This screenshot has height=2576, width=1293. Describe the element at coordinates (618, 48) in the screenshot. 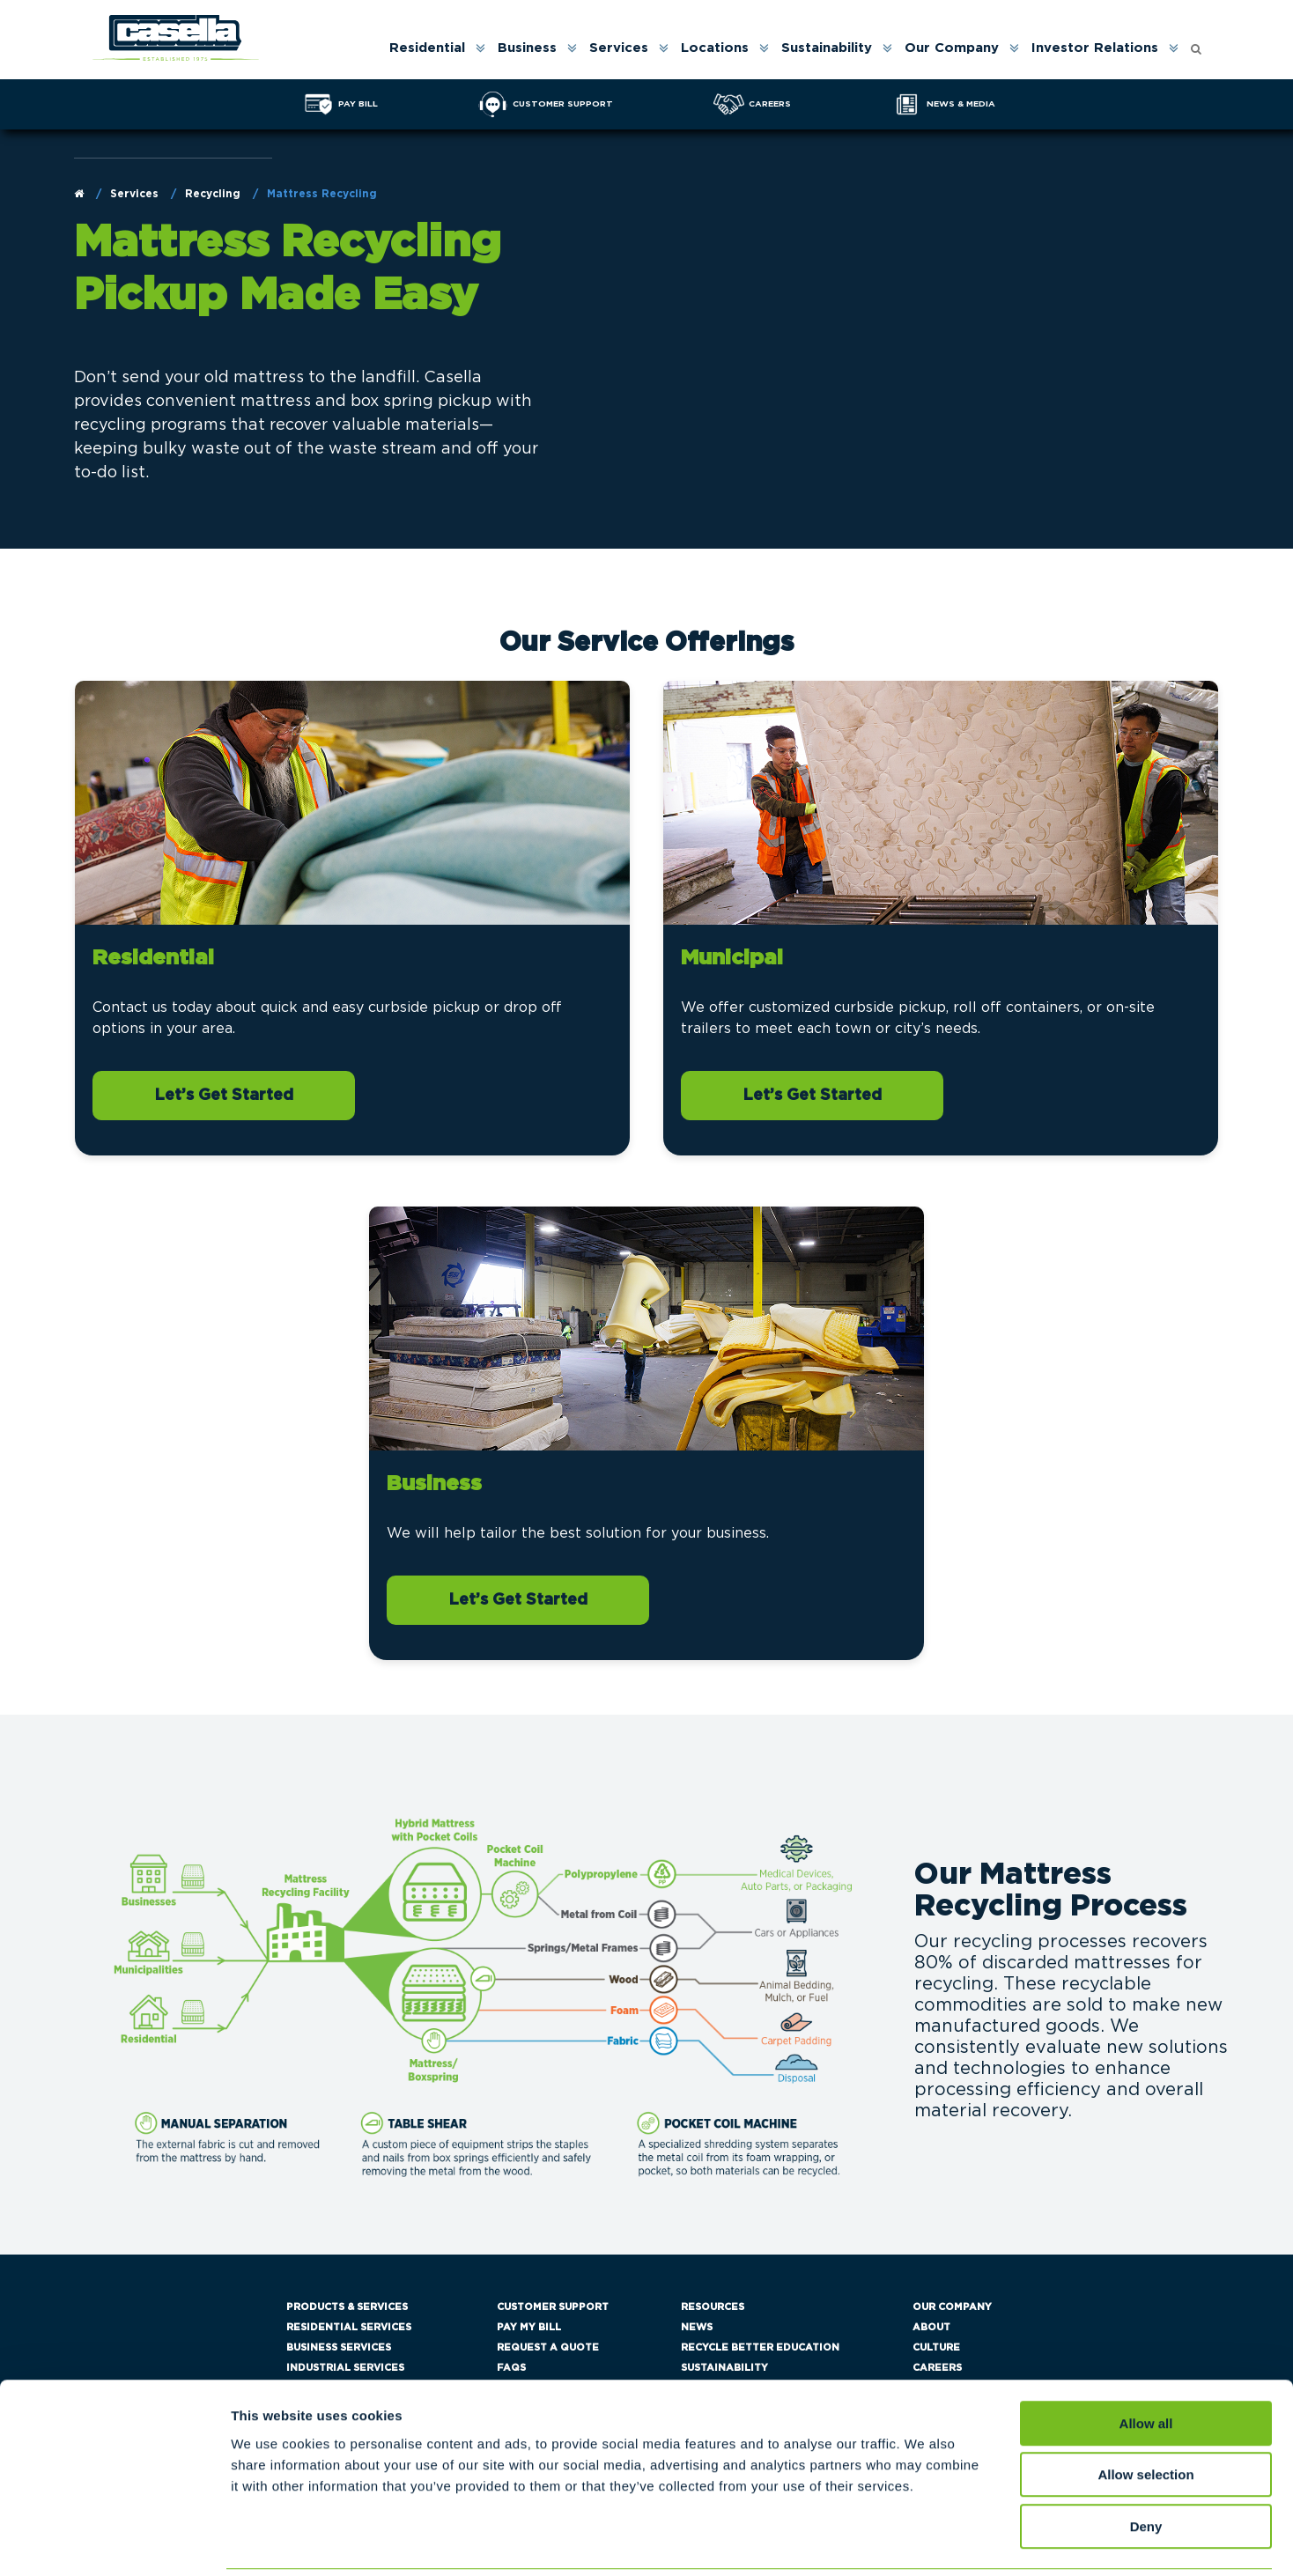

I see `Services` at that location.